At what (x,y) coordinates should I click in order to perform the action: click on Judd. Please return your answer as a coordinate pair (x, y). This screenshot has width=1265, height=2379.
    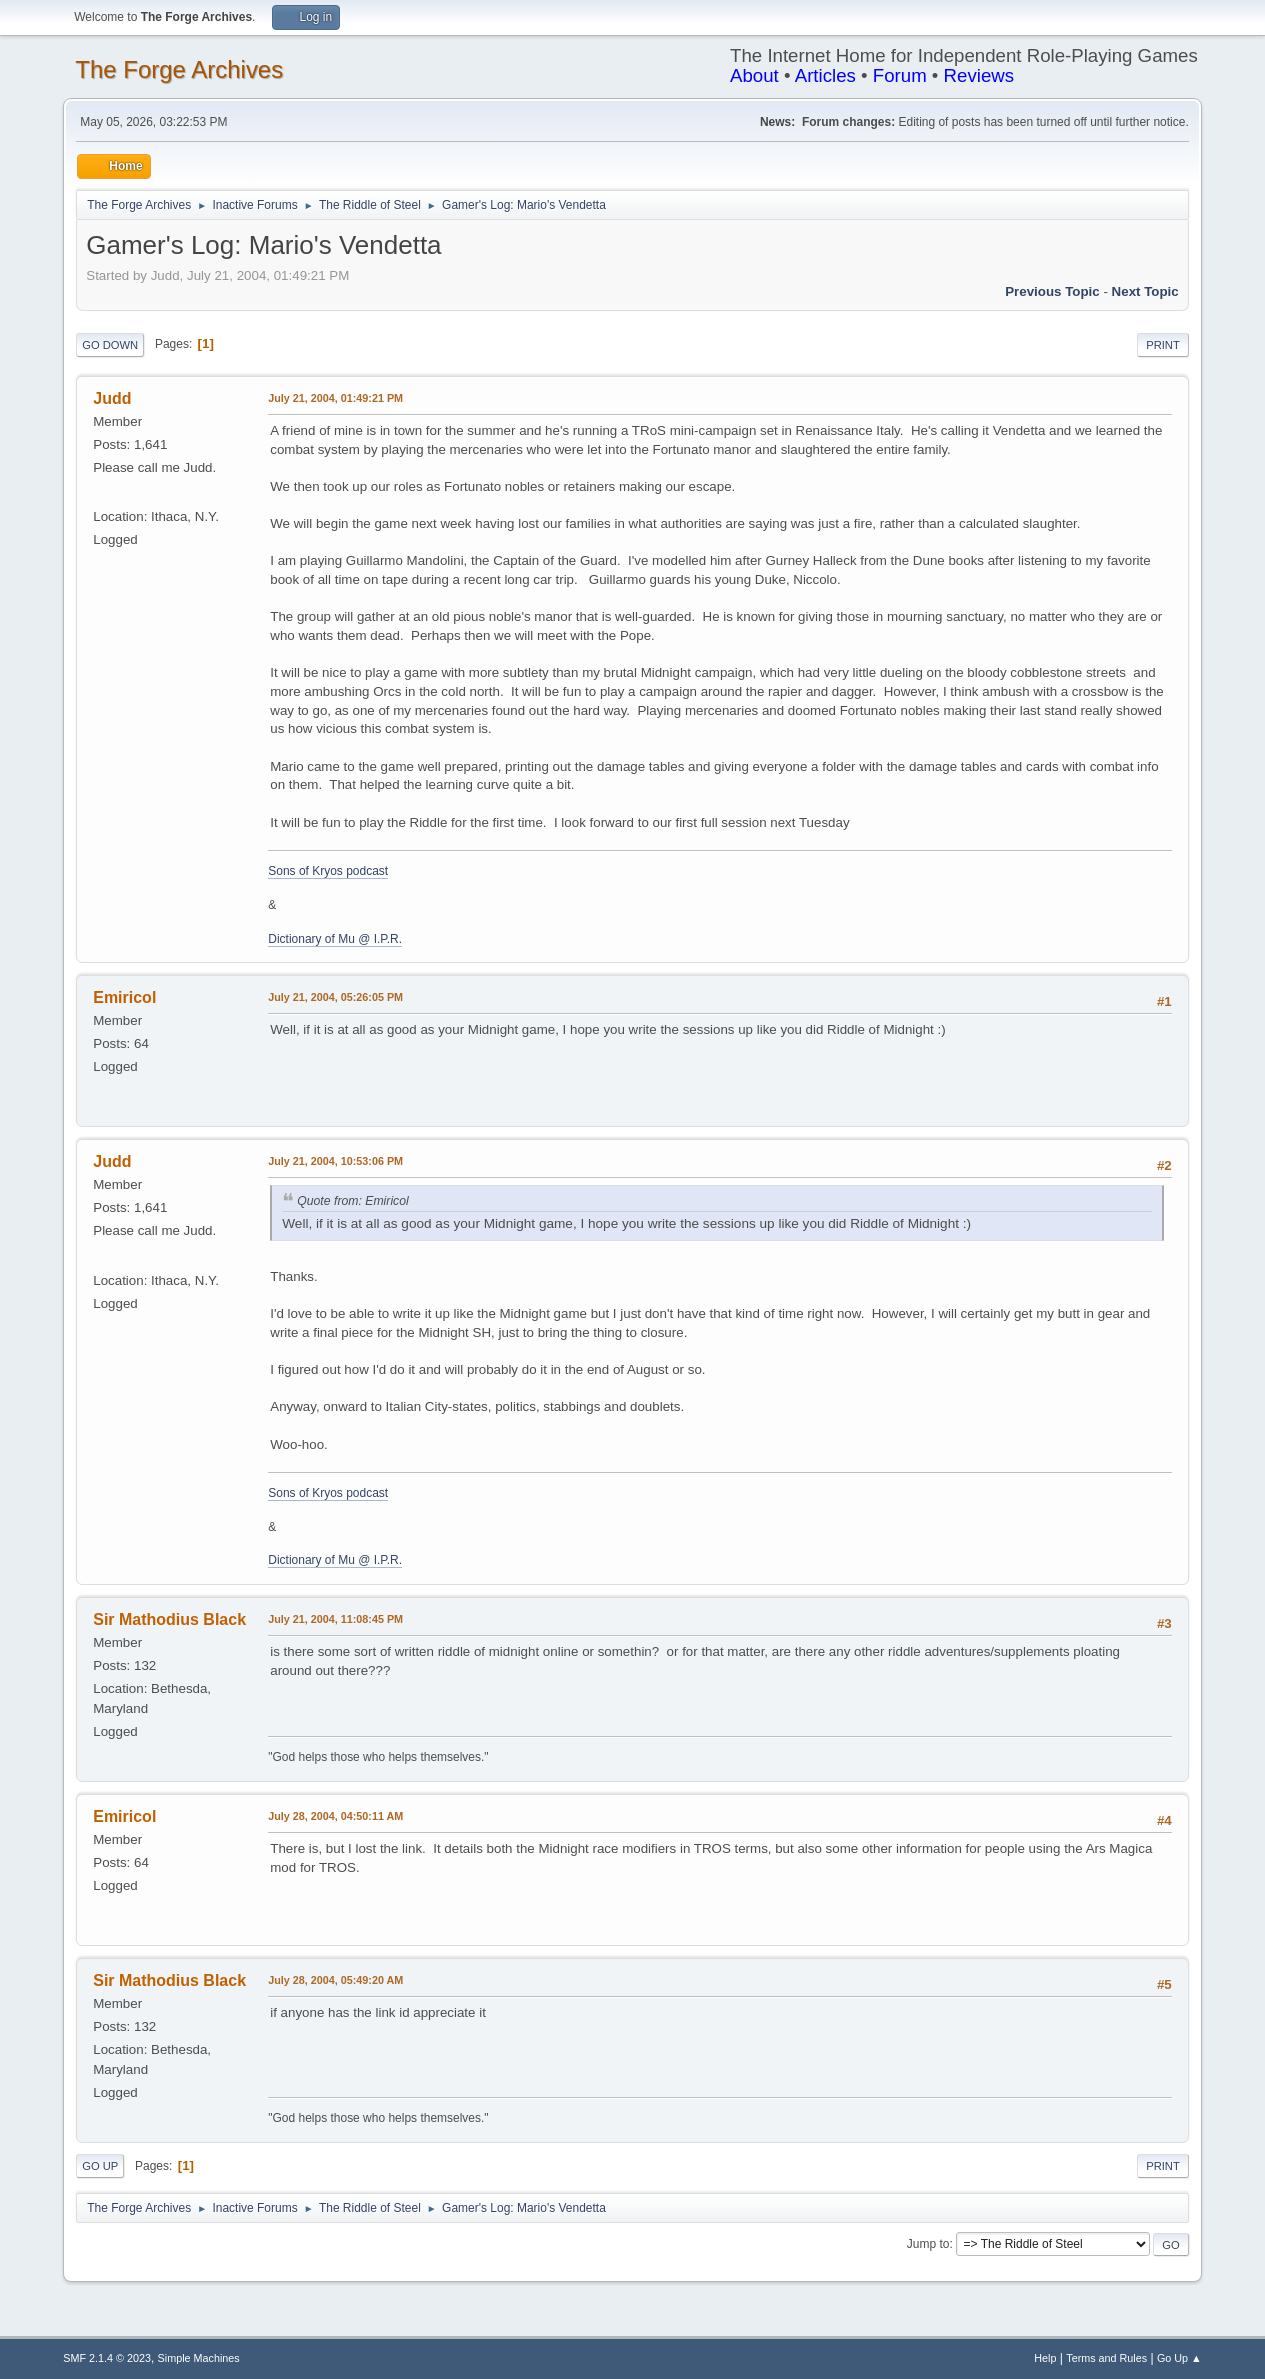
    Looking at the image, I should click on (112, 398).